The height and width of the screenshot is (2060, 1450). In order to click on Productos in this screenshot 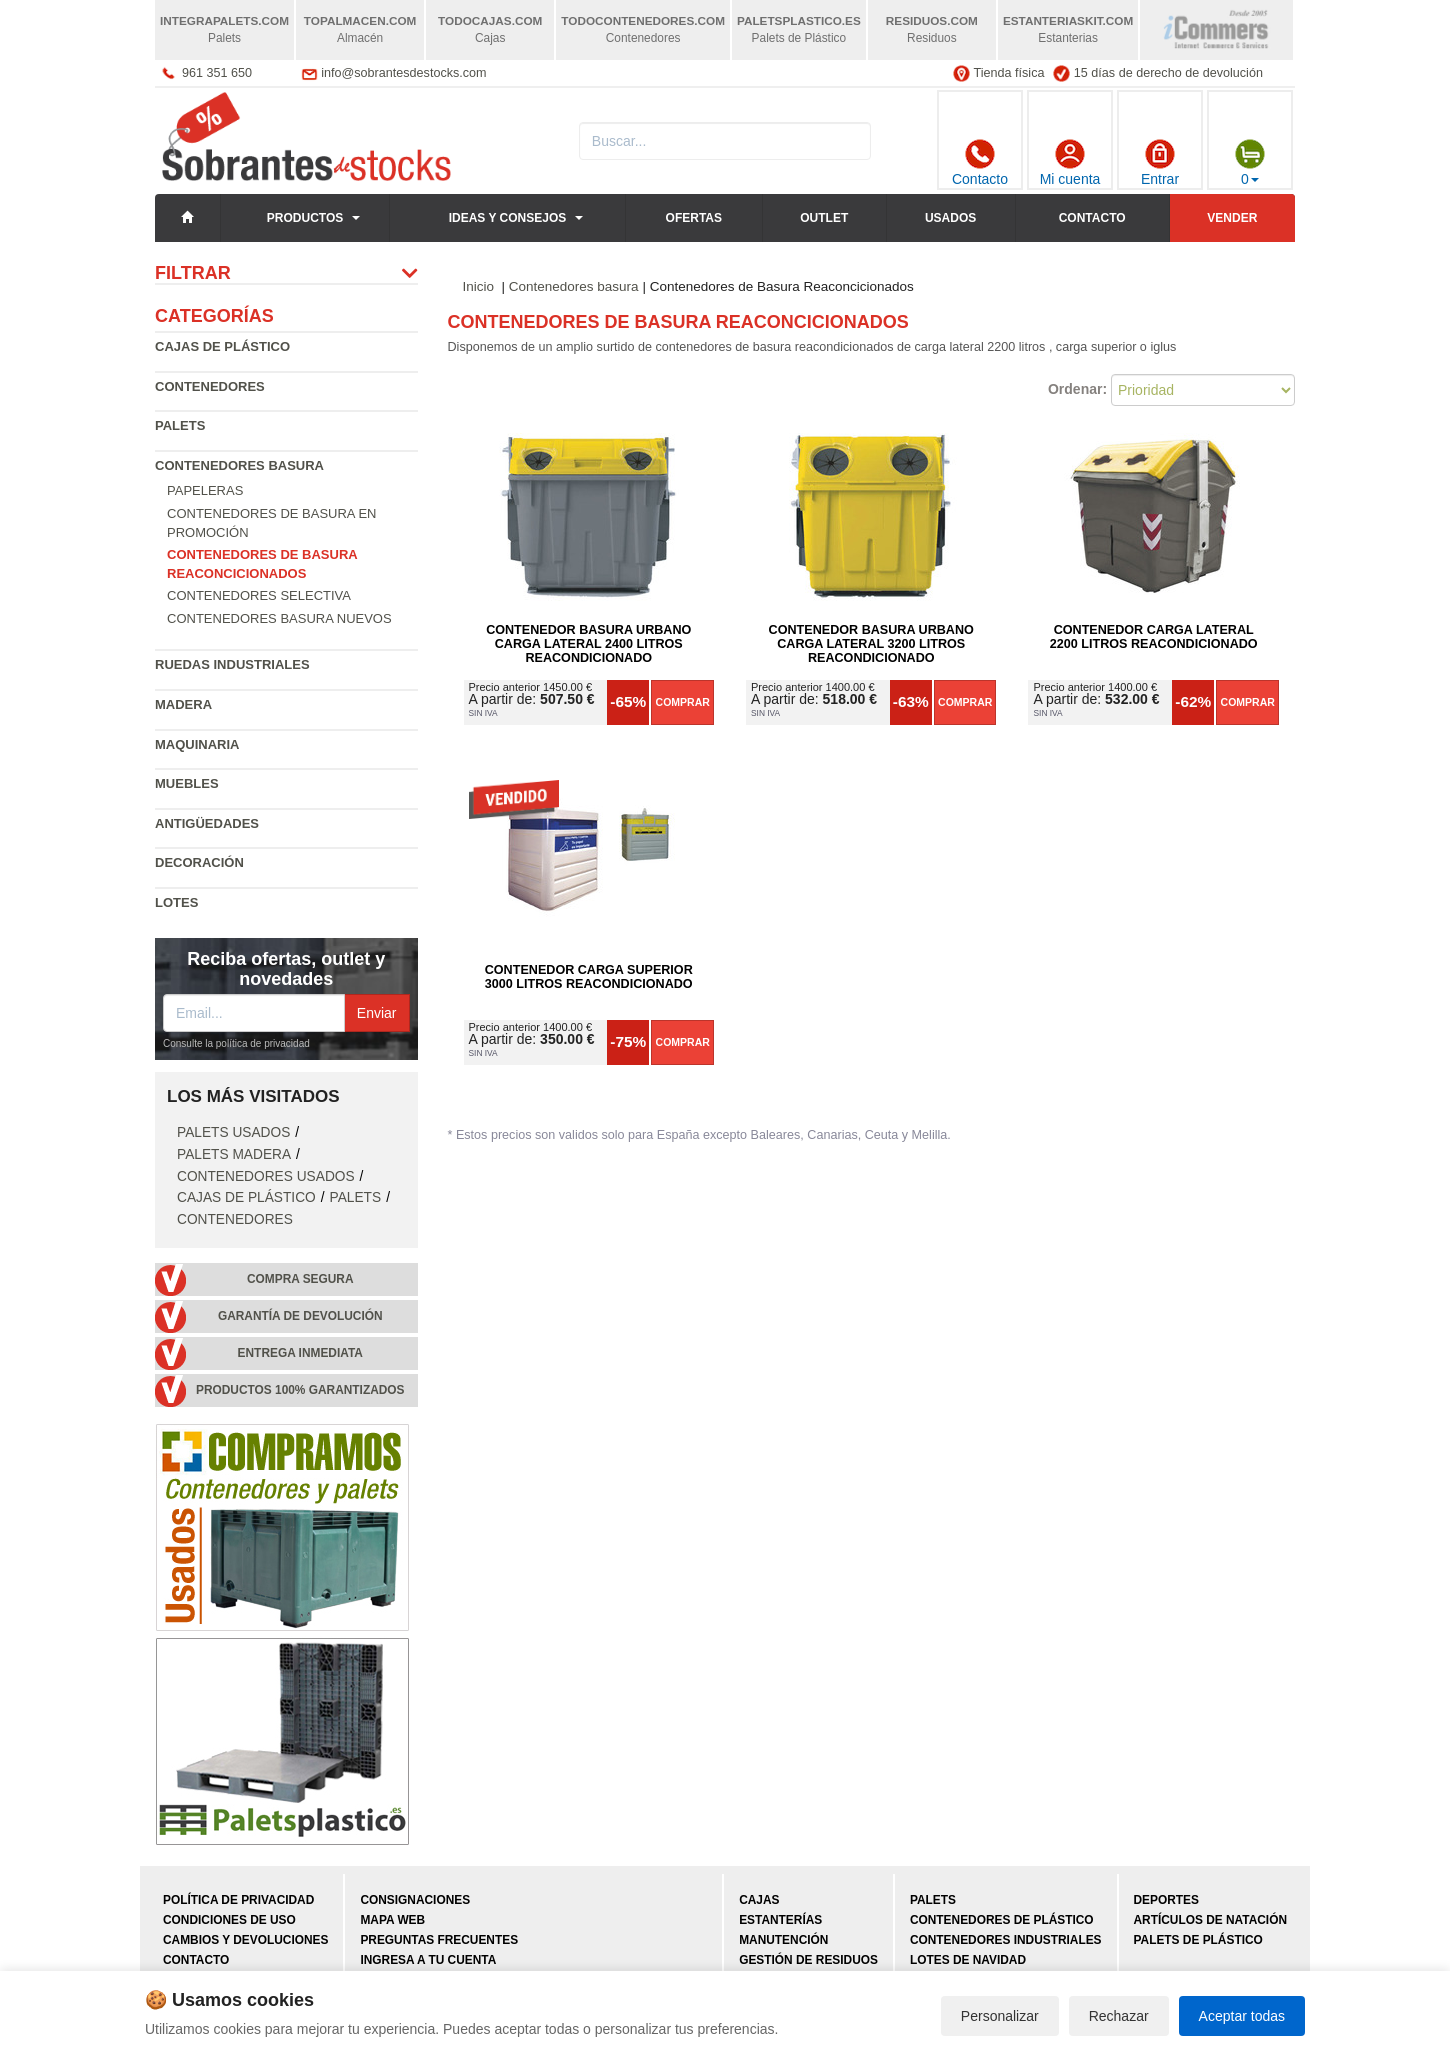, I will do `click(305, 218)`.